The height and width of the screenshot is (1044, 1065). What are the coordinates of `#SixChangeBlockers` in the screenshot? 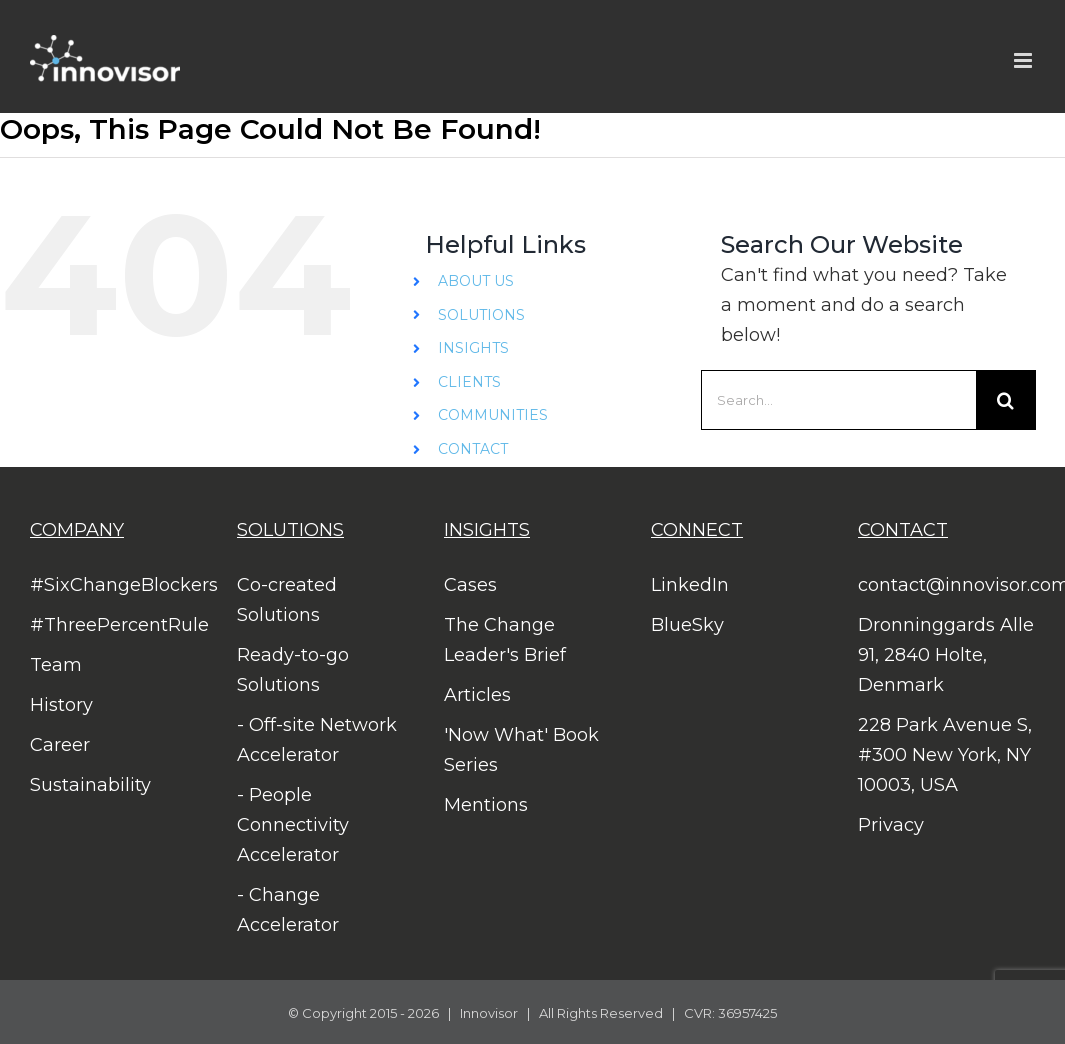 It's located at (118, 585).